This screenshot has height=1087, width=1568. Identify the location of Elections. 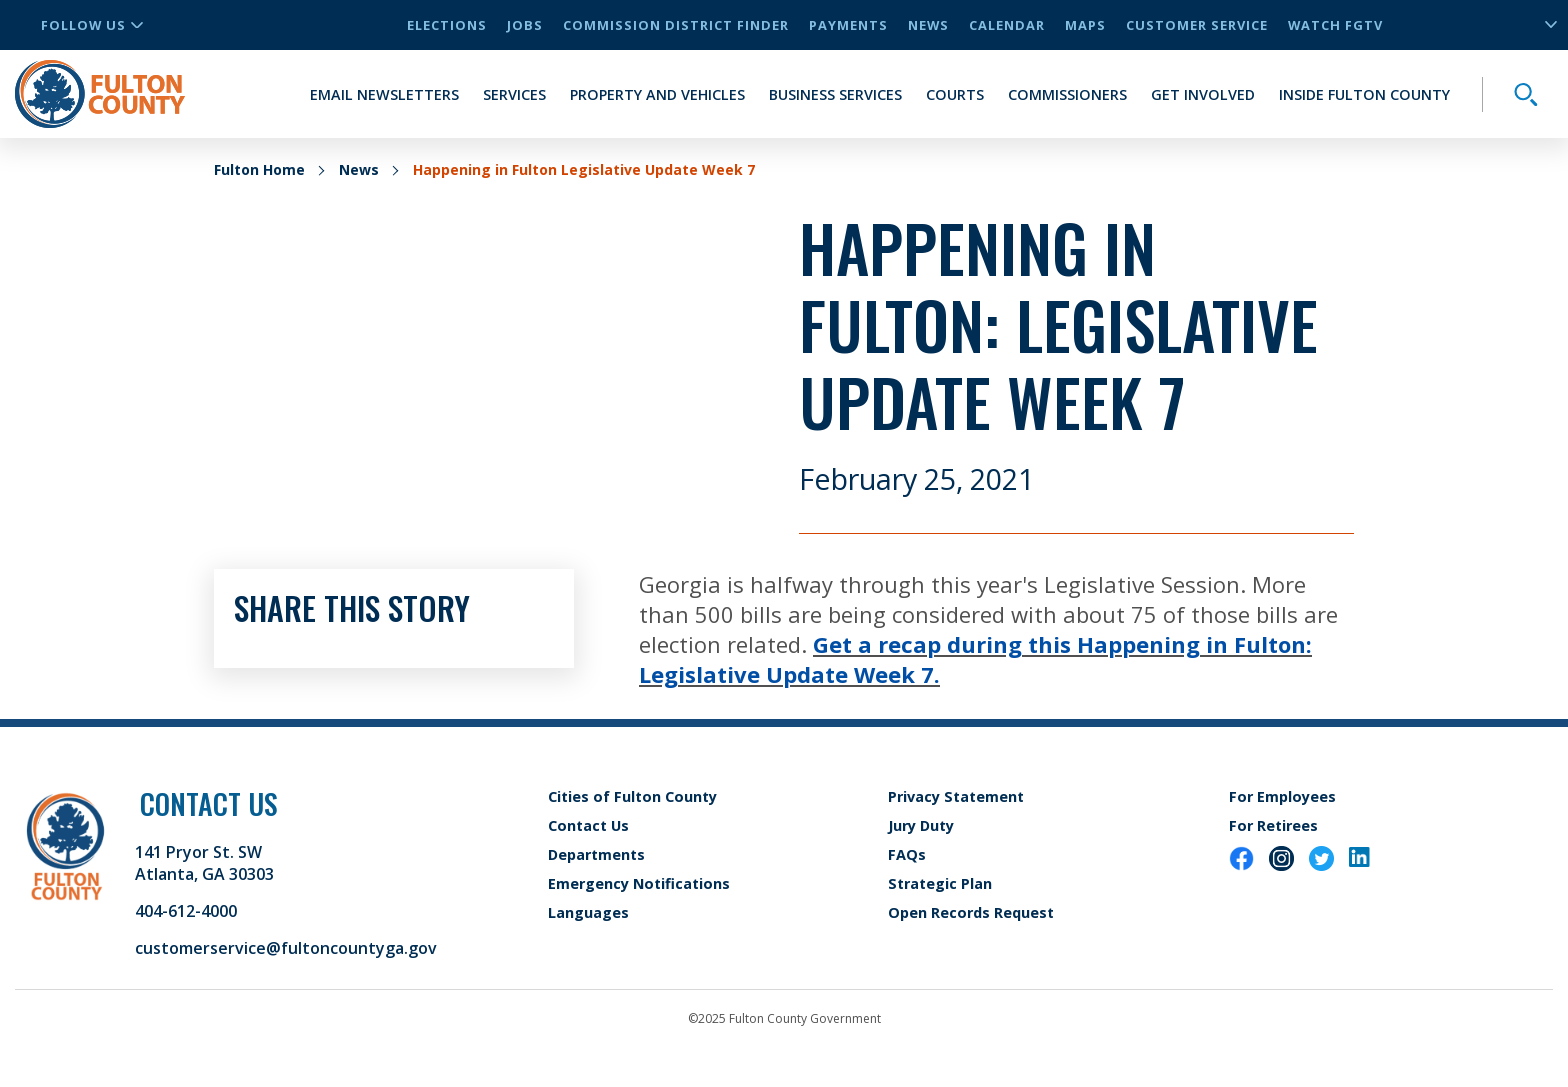
(447, 25).